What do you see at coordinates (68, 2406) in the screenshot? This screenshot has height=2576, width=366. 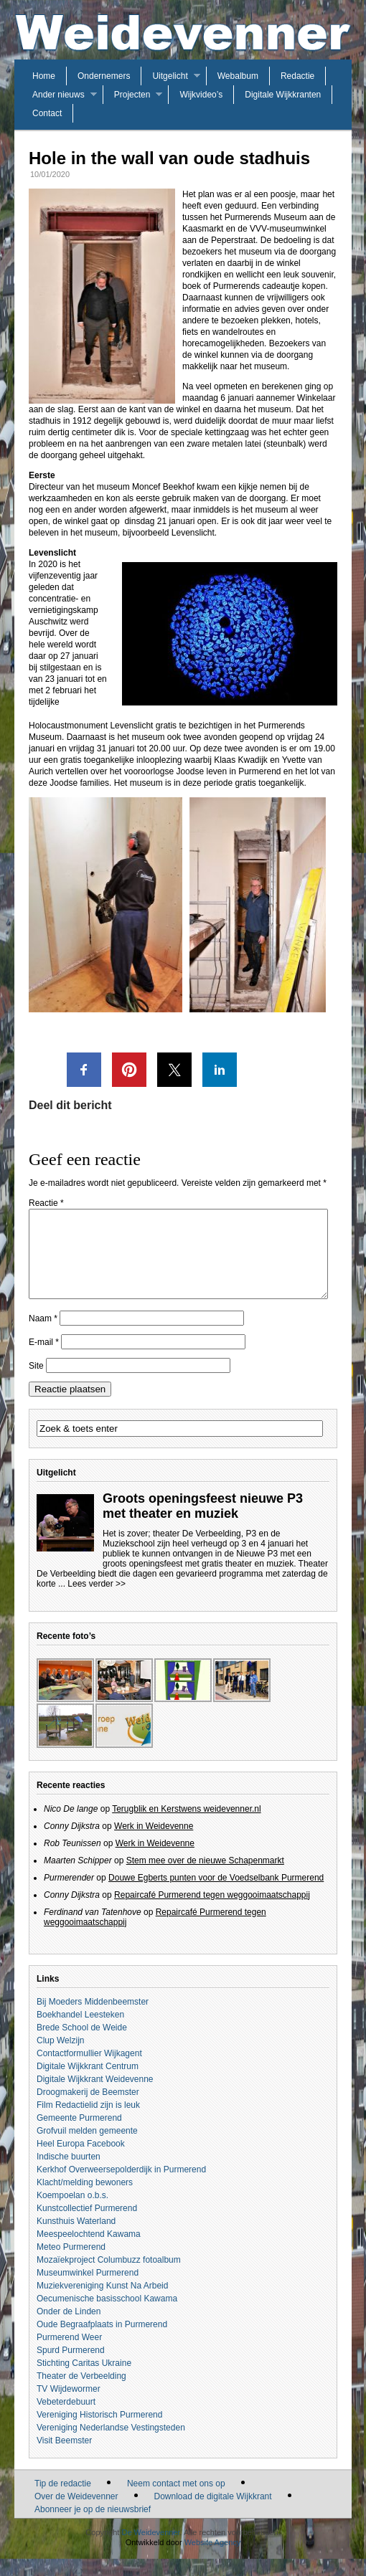 I see `TV Wijdewormer` at bounding box center [68, 2406].